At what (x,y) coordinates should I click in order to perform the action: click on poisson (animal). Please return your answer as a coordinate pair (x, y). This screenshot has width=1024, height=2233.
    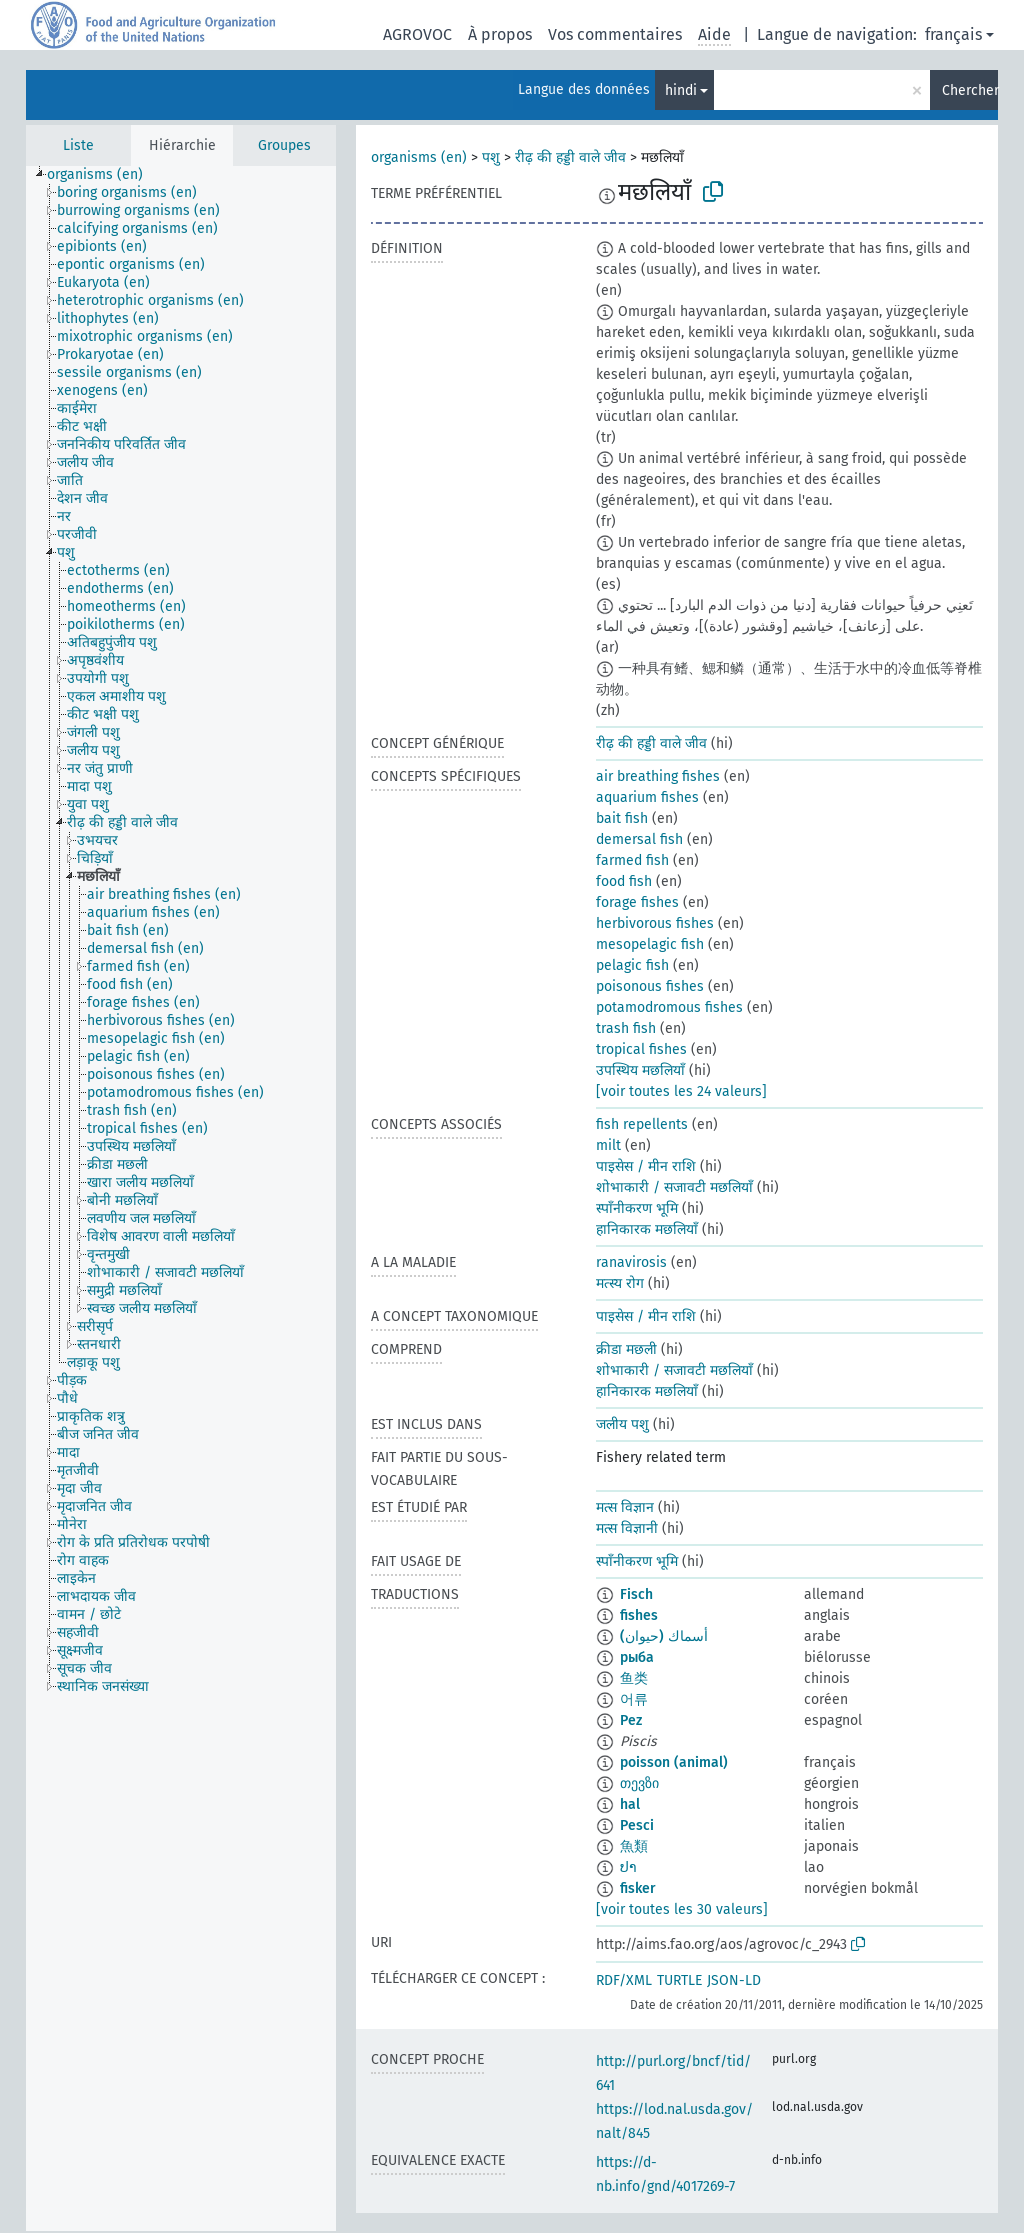
    Looking at the image, I should click on (674, 1762).